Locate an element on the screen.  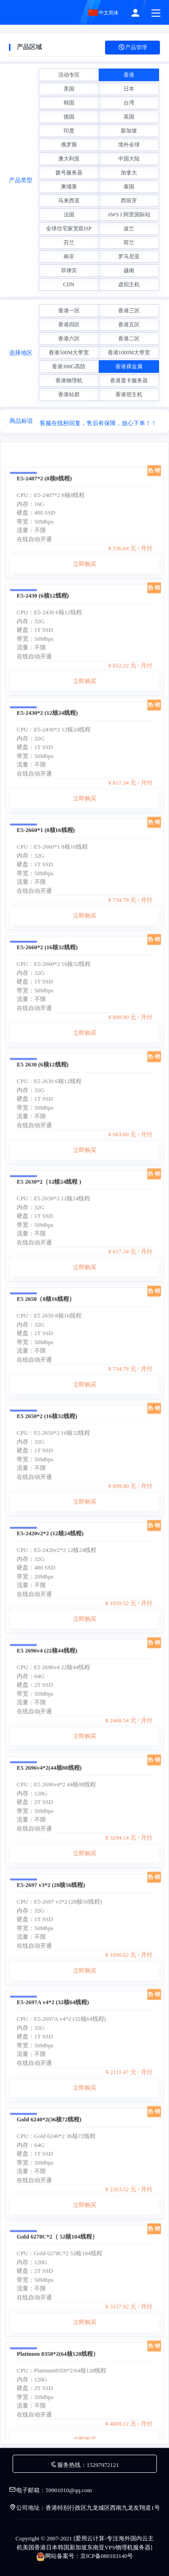
南非 is located at coordinates (69, 256).